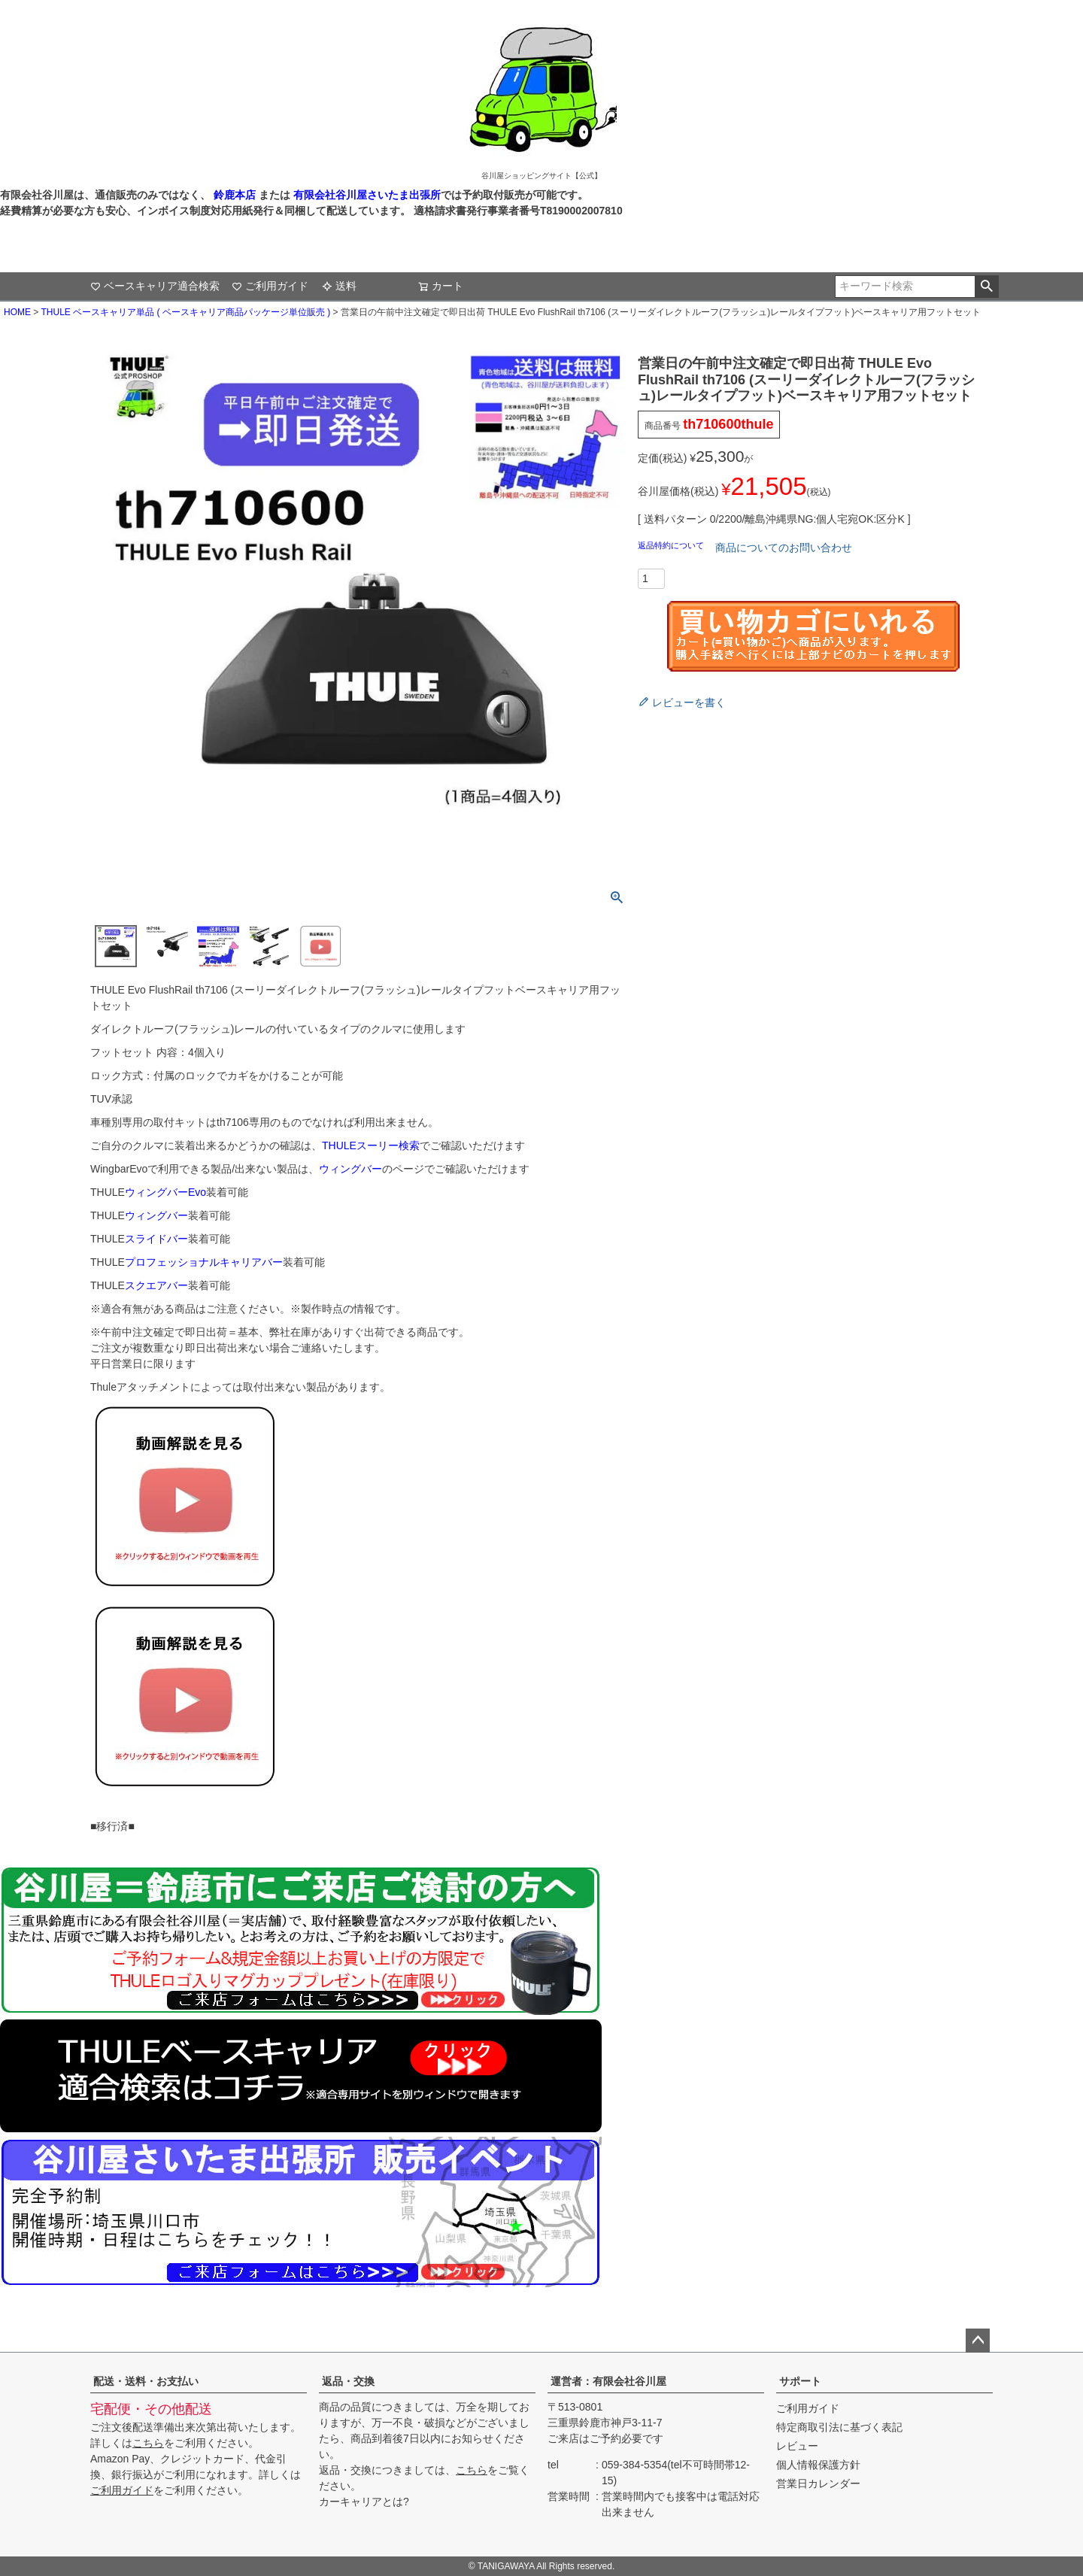  I want to click on 返品・交換, so click(348, 2381).